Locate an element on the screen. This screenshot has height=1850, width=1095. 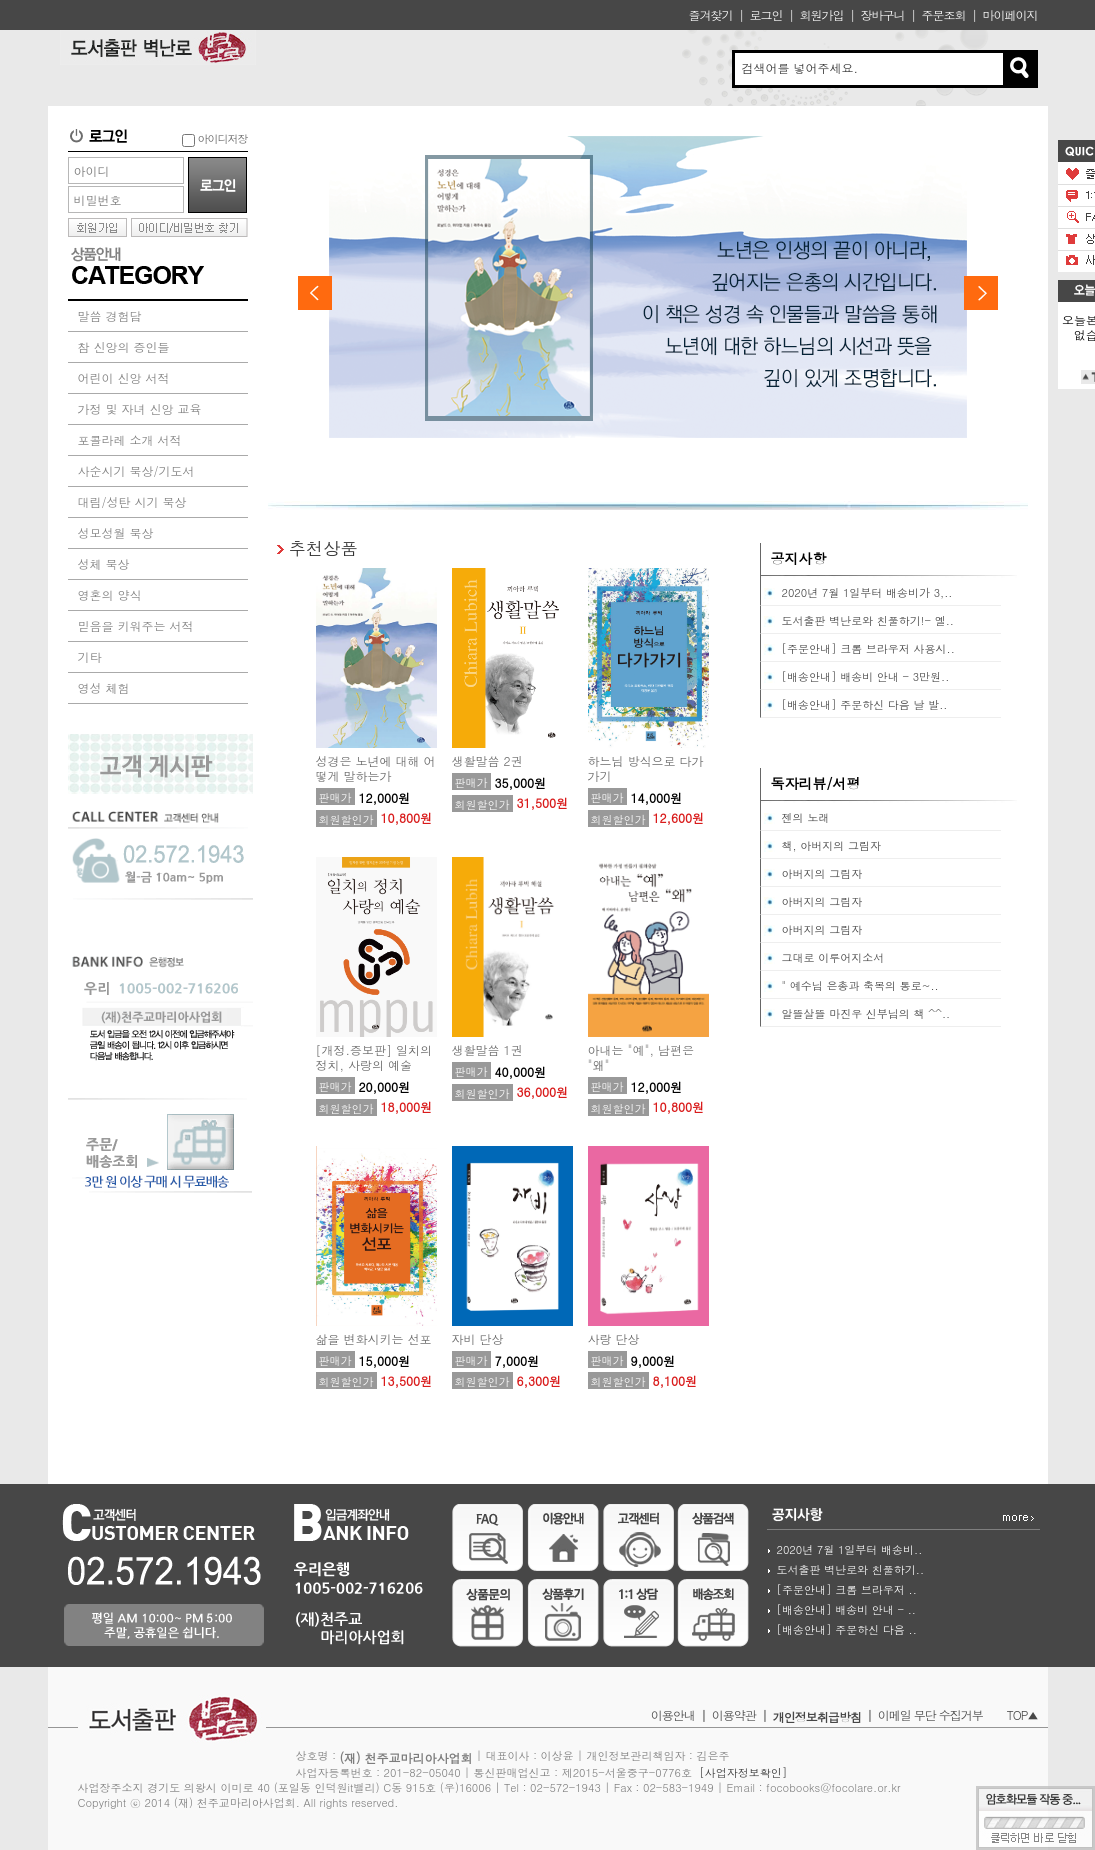
영혼의 양식 is located at coordinates (110, 594).